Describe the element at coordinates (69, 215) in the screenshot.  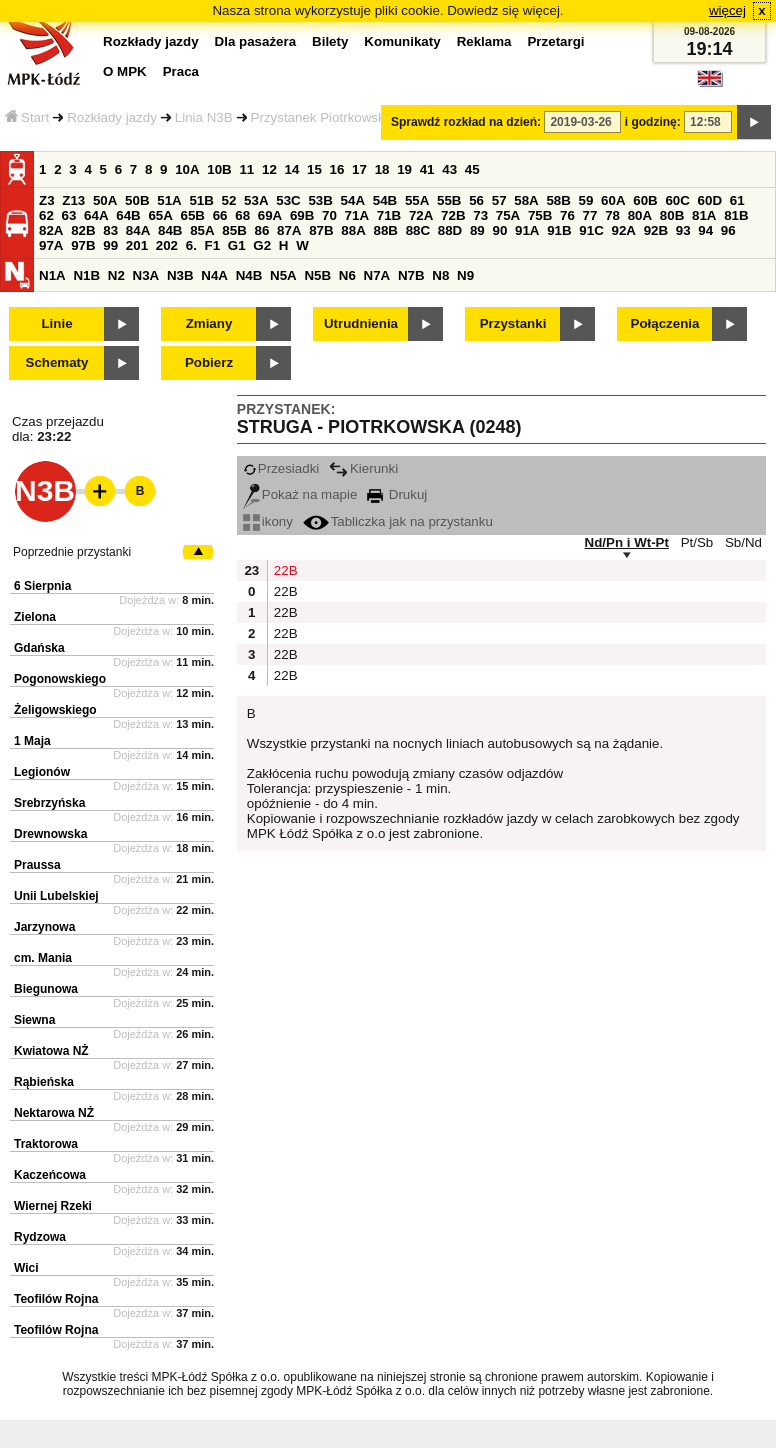
I see `63` at that location.